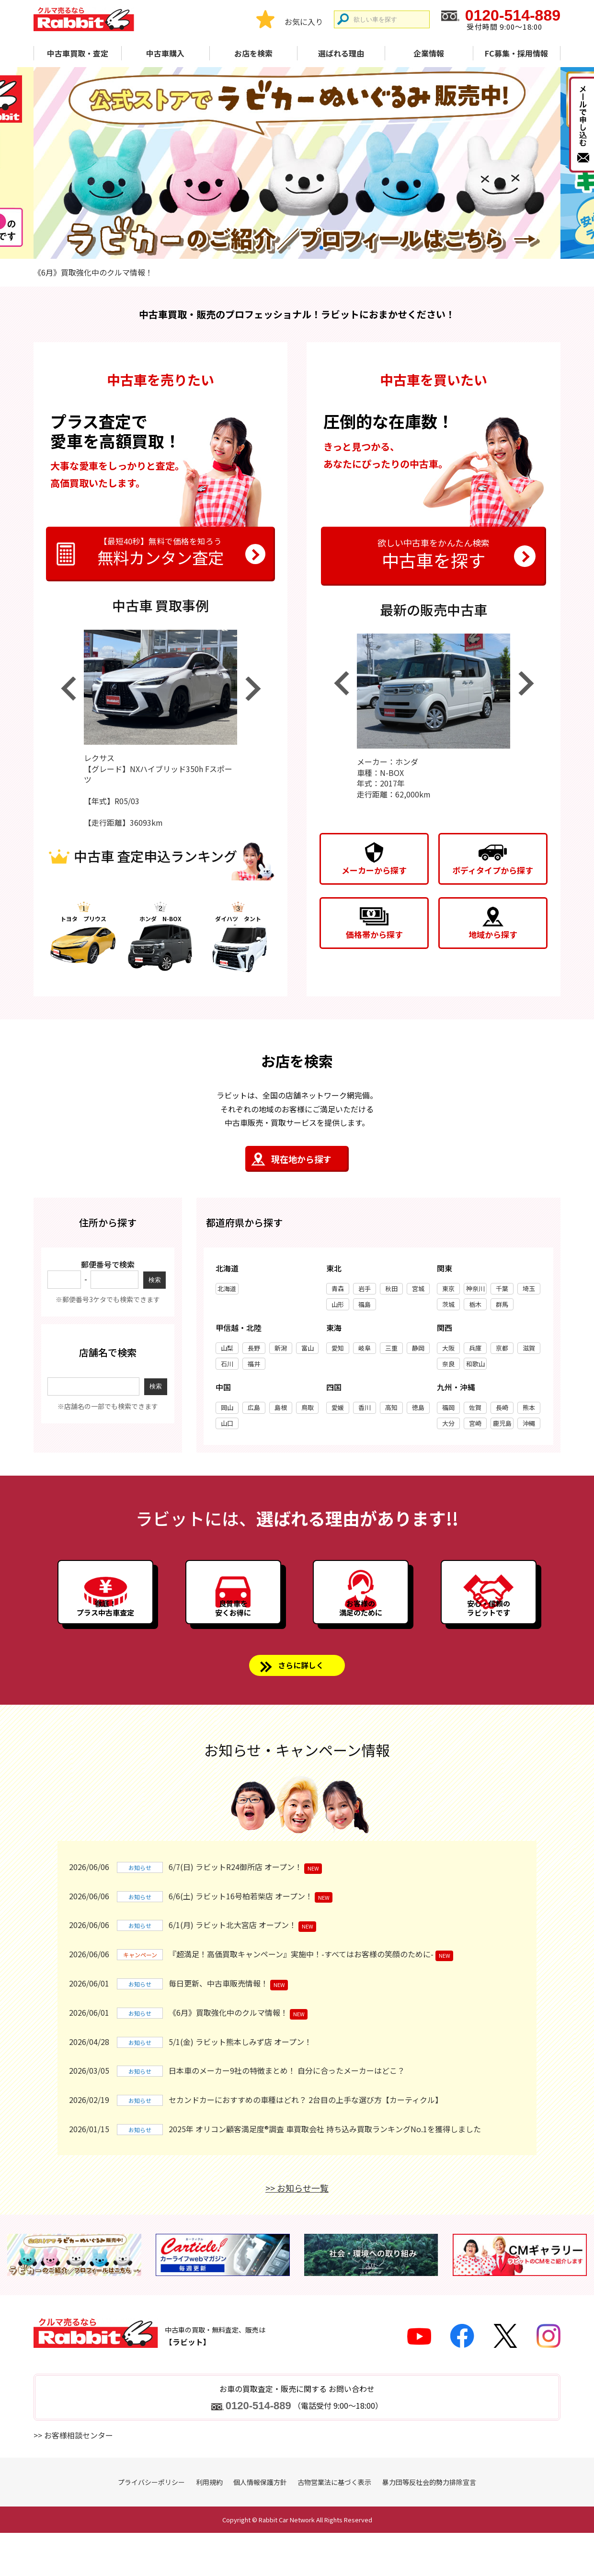  I want to click on ボディタイプから探す, so click(492, 870).